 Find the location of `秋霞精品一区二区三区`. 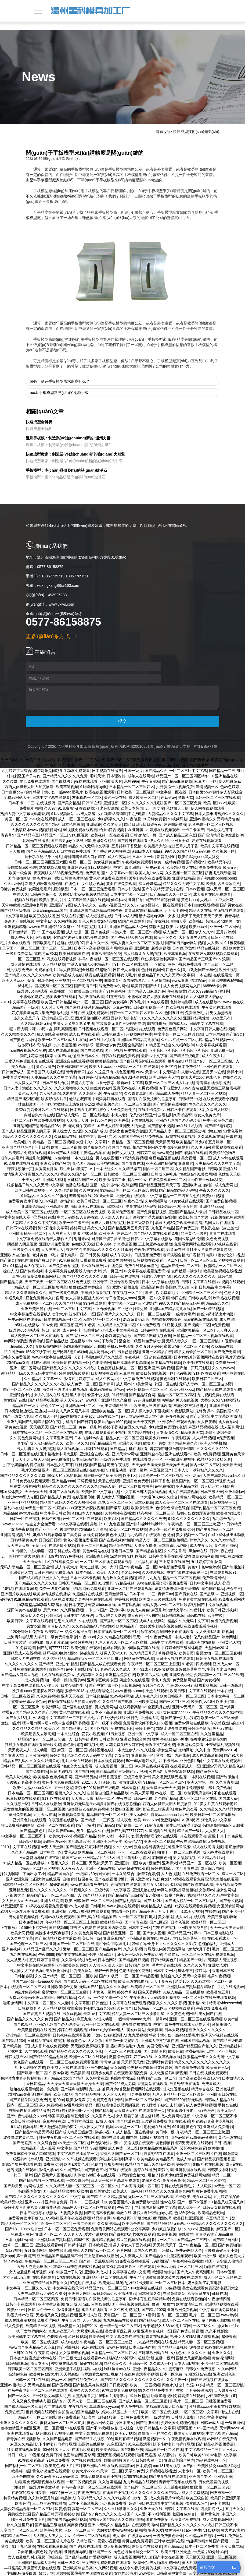

秋霞精品一区二区三区 is located at coordinates (222, 1266).